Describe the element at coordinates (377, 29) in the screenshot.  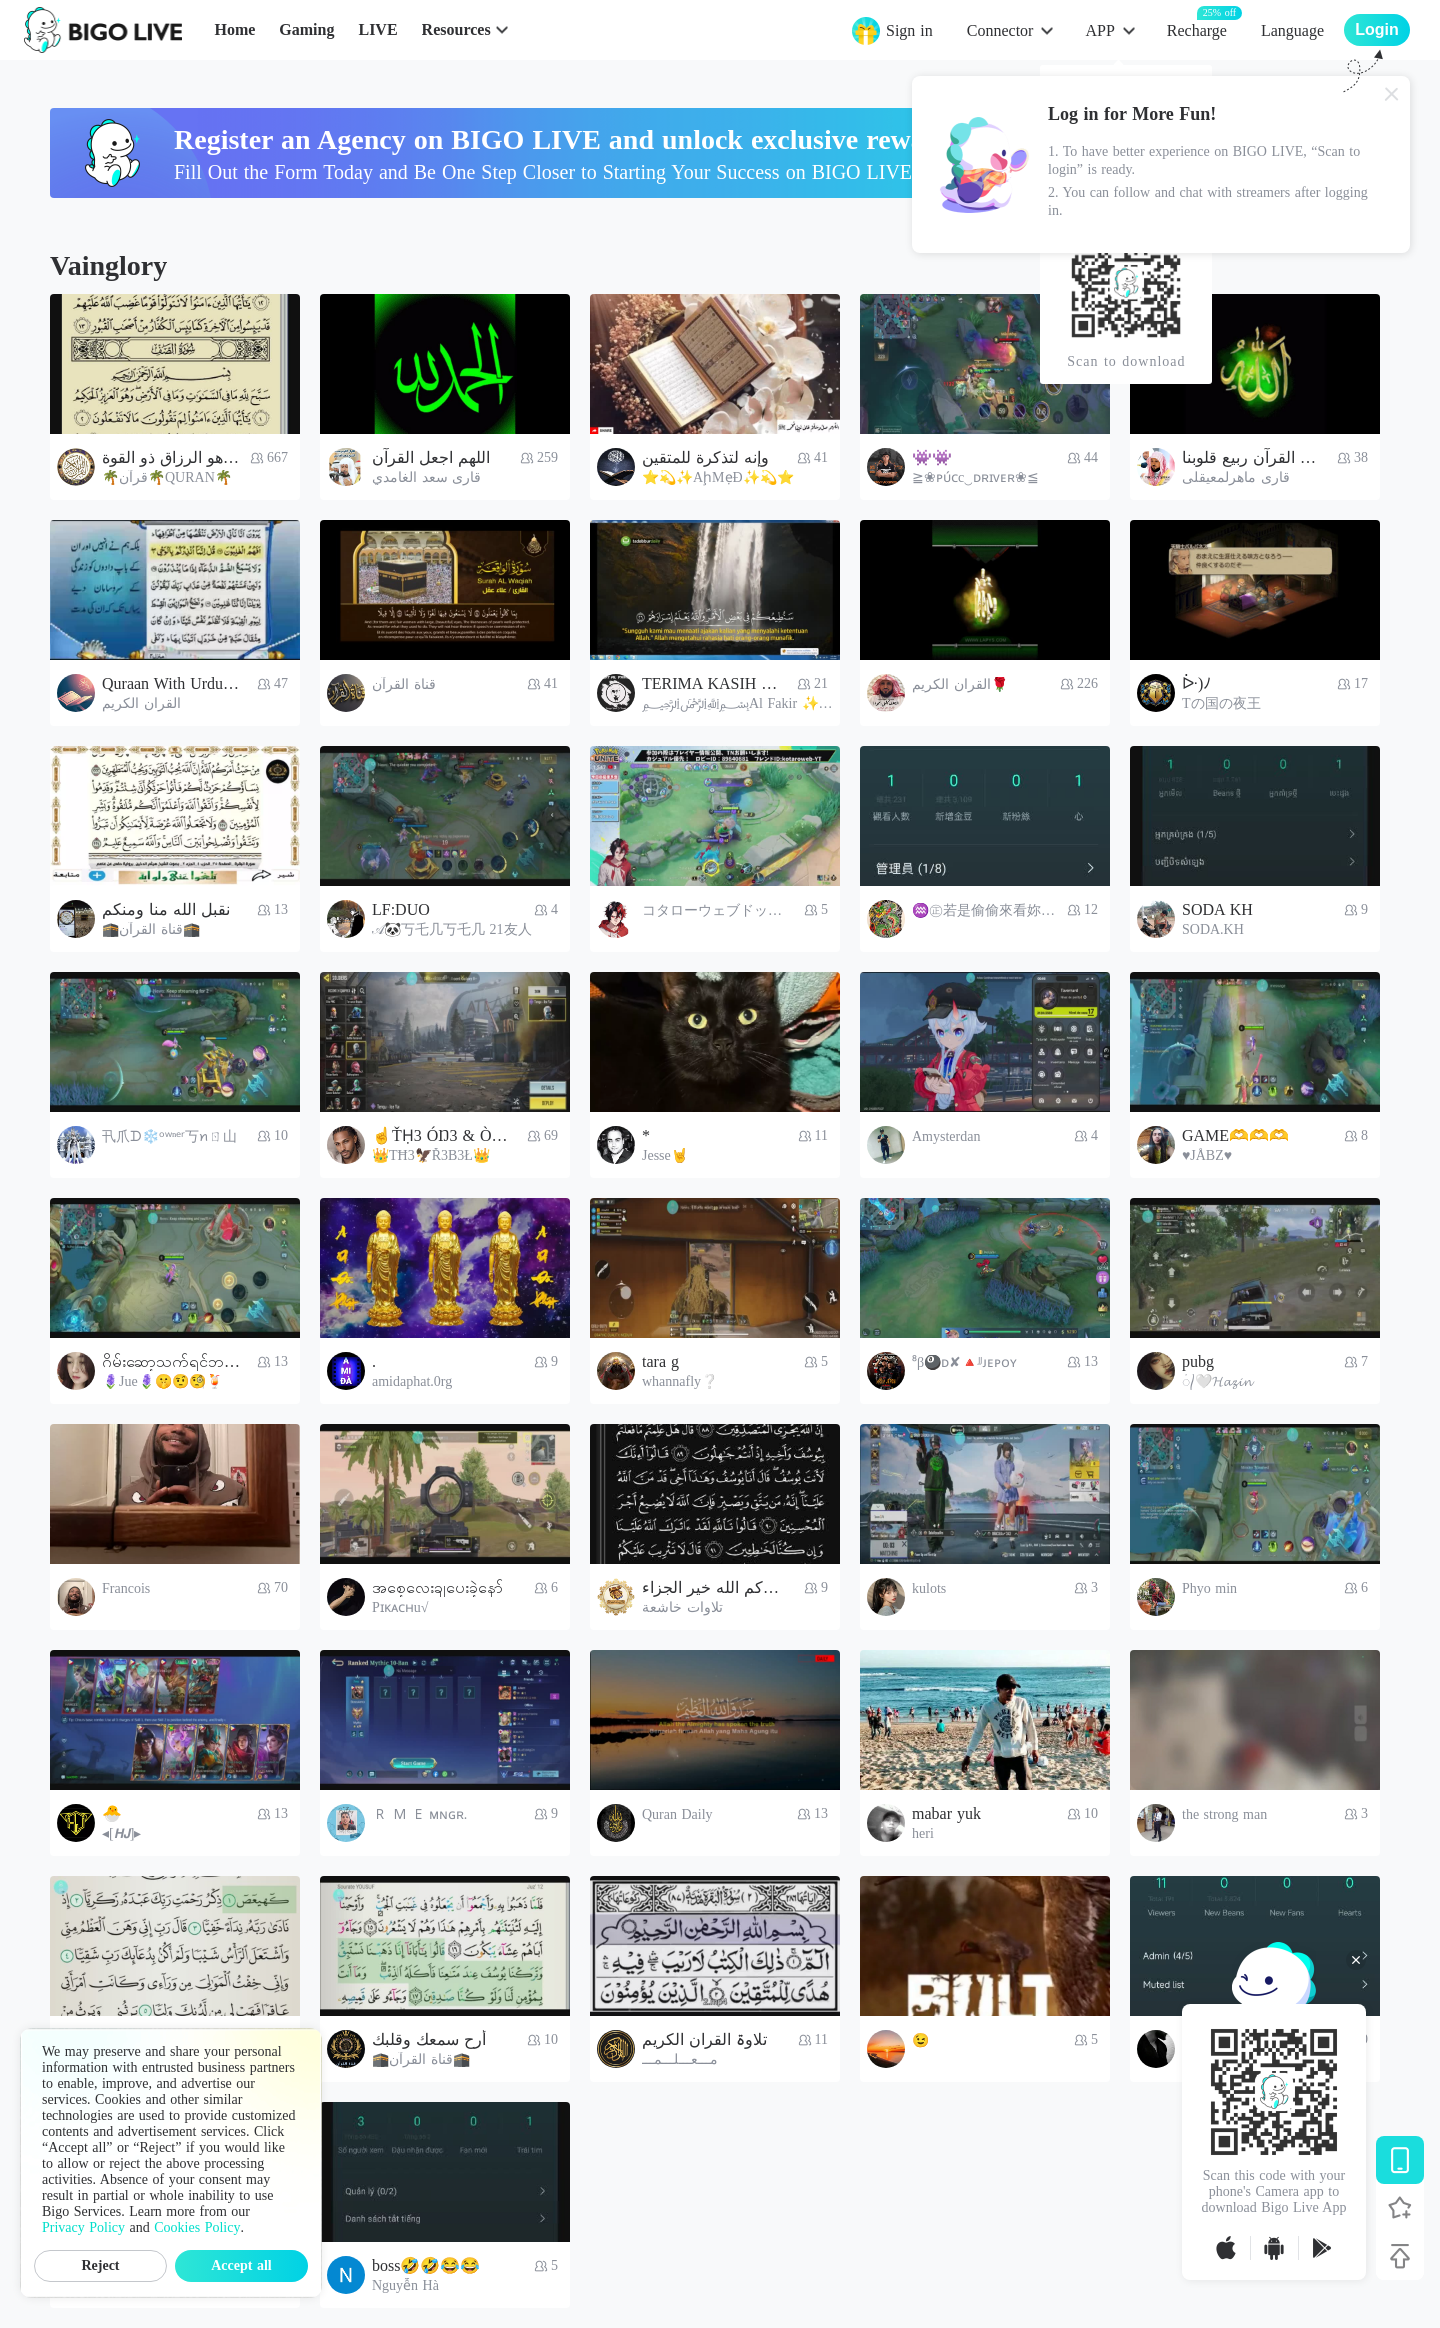
I see `LIVE` at that location.